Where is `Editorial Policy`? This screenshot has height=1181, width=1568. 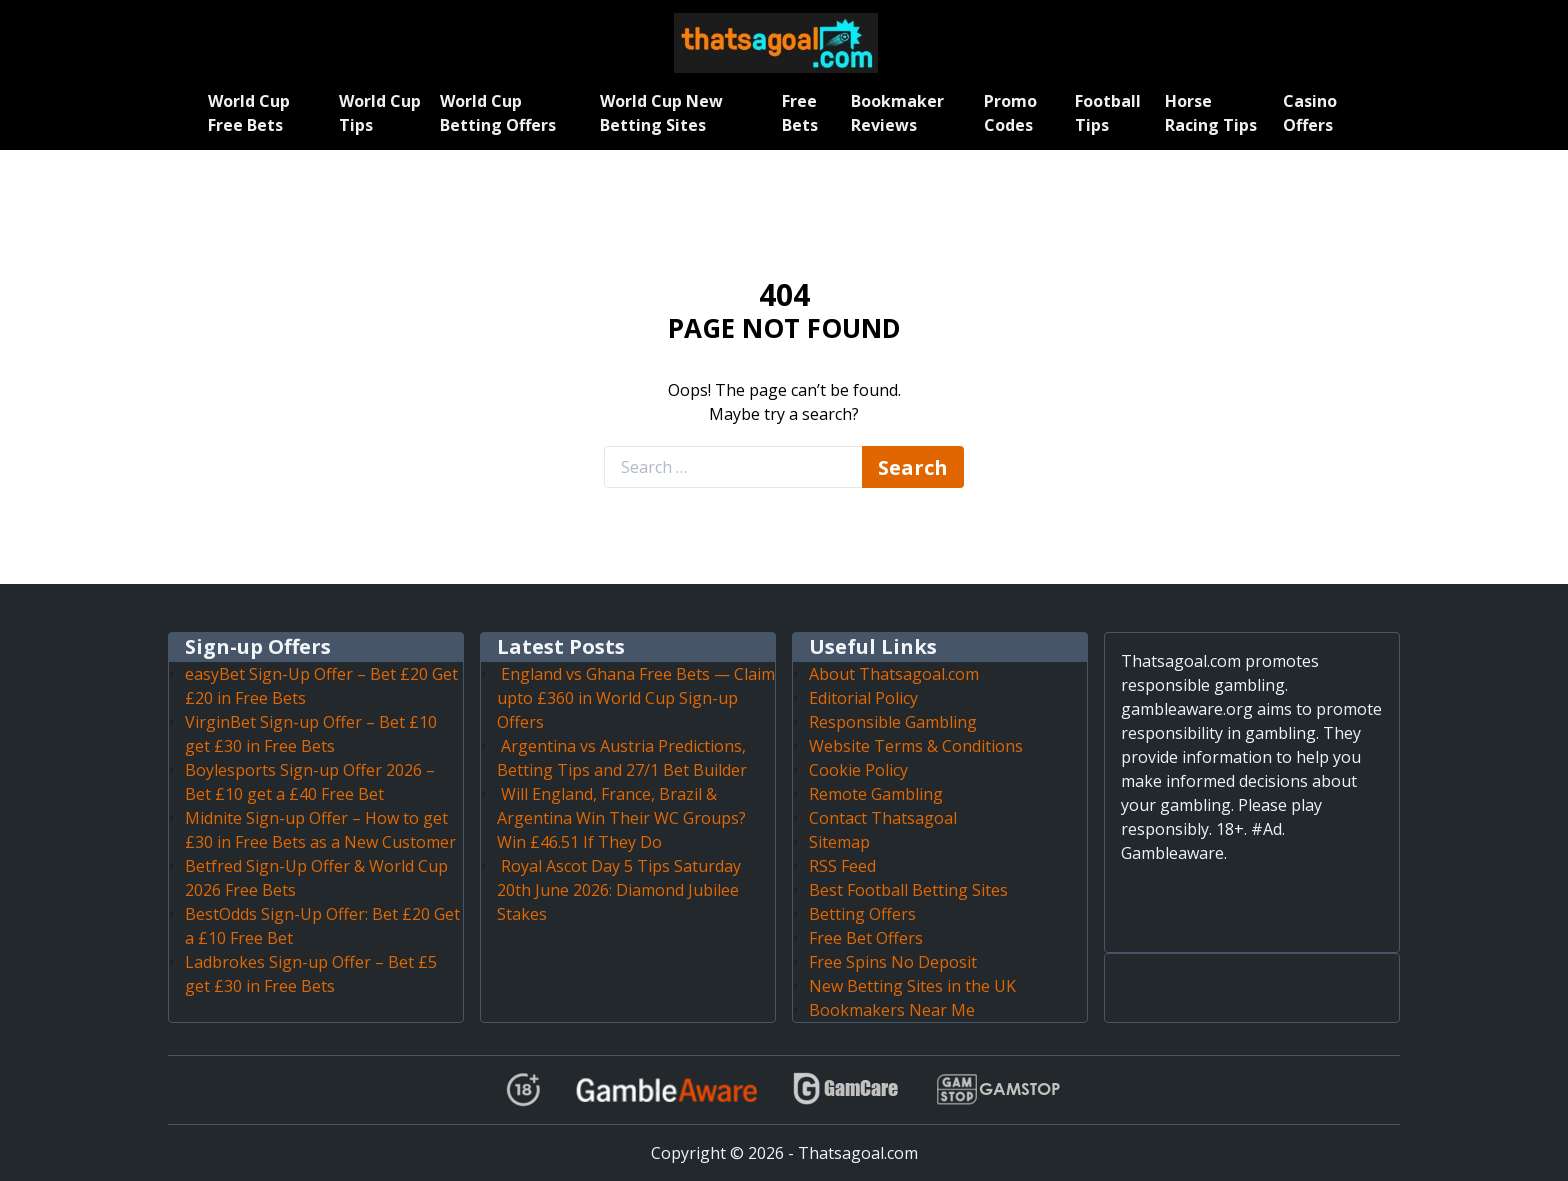
Editorial Policy is located at coordinates (863, 698).